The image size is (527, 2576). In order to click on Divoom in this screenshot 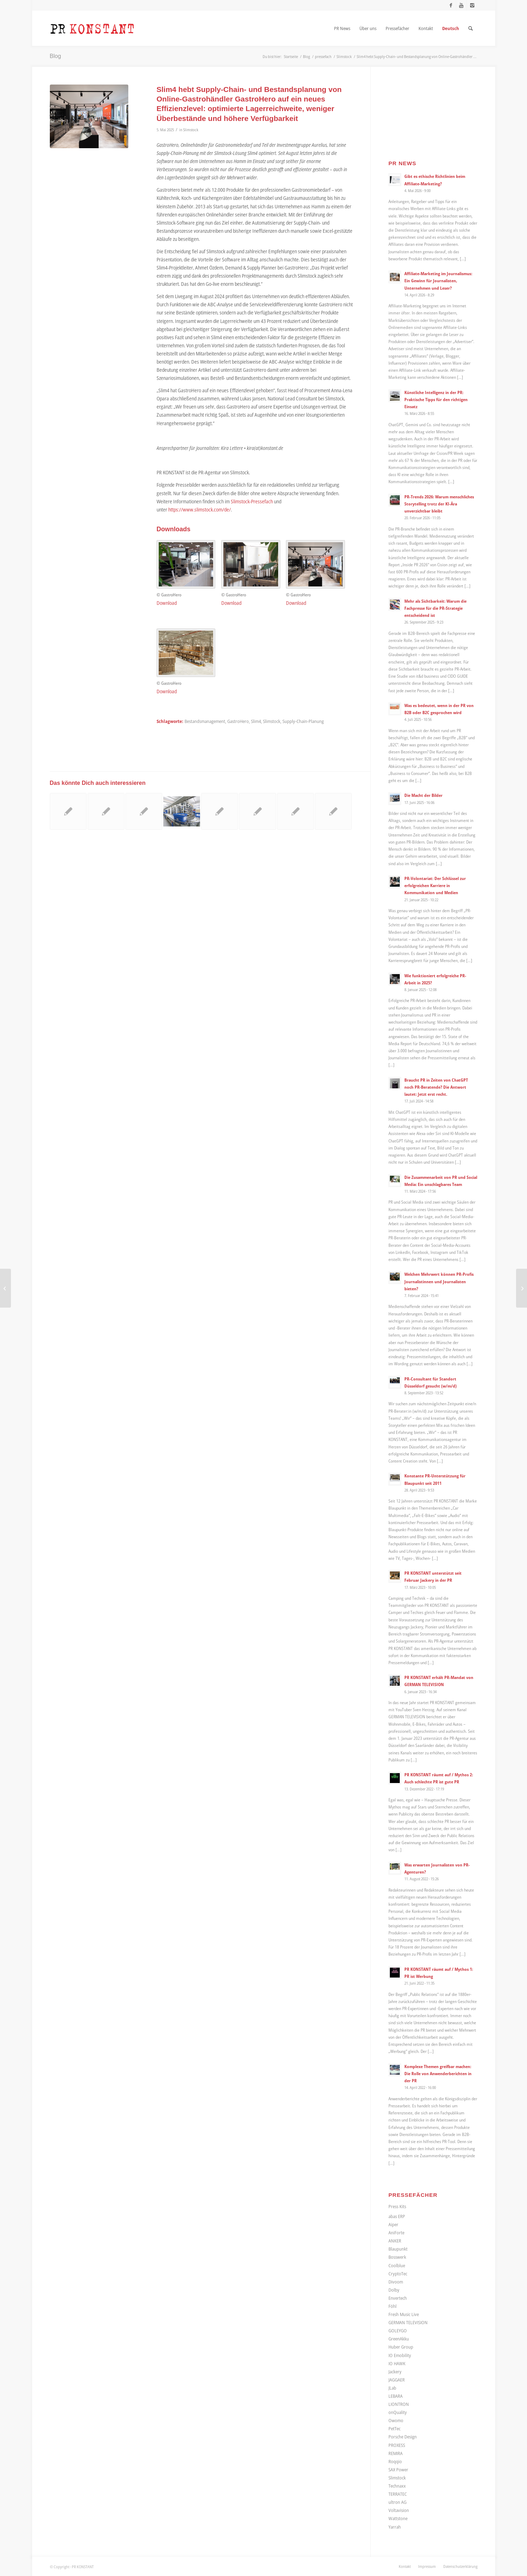, I will do `click(395, 2282)`.